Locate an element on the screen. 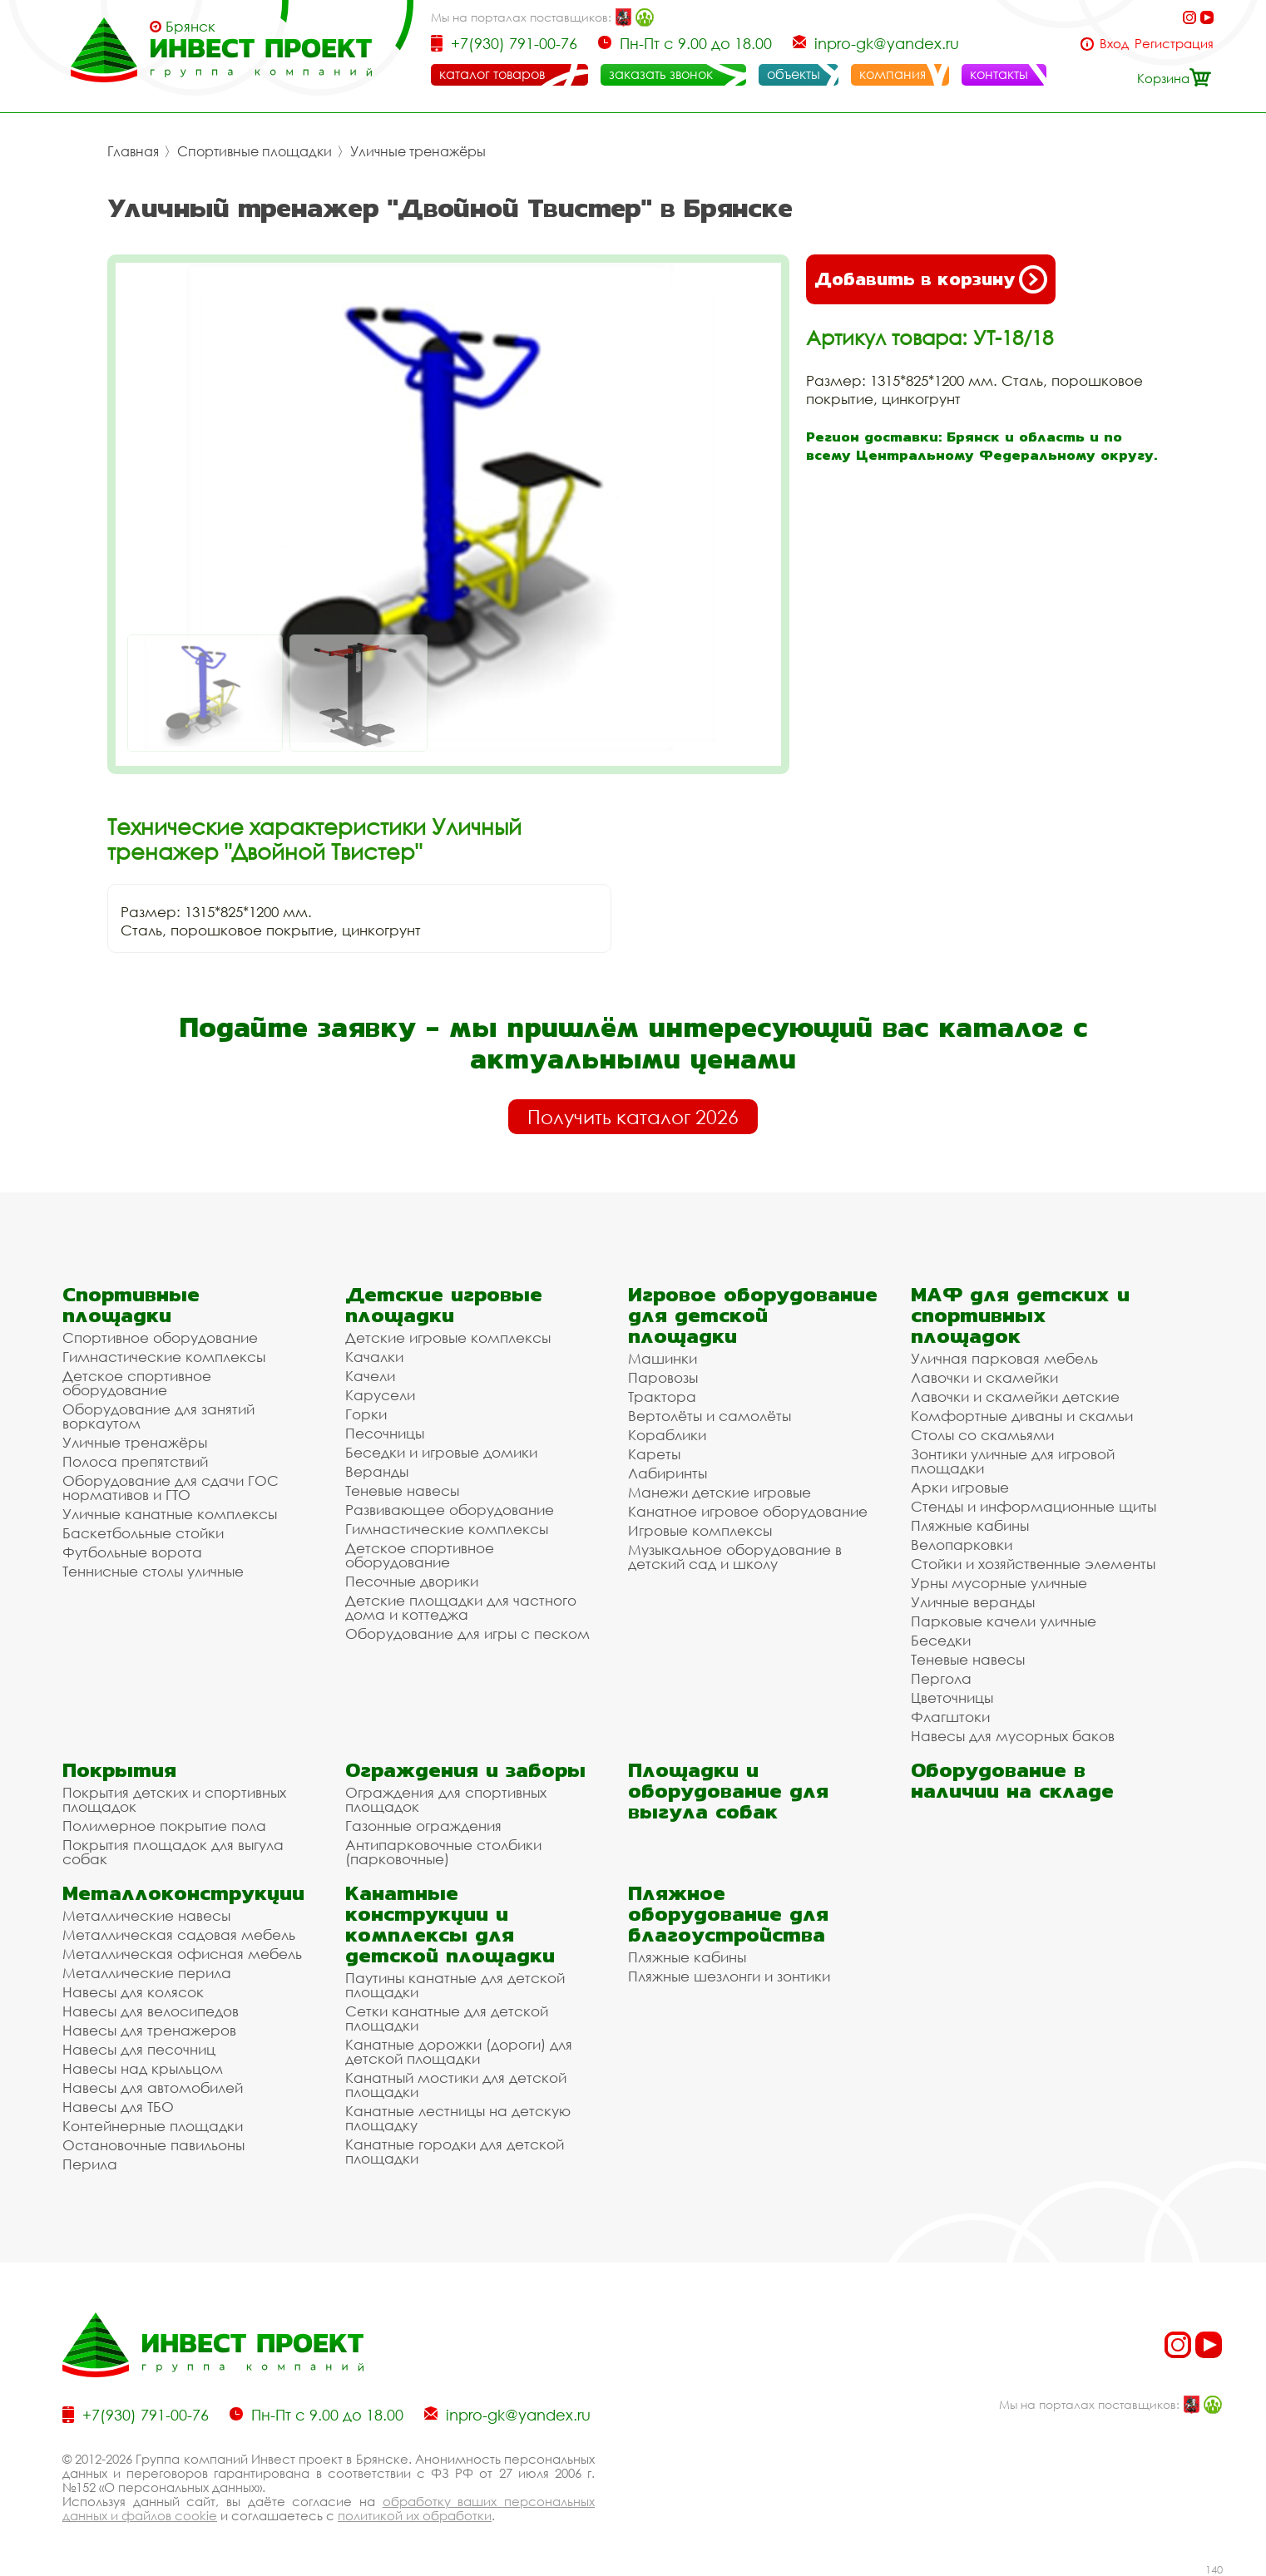 This screenshot has height=2576, width=1266. заказать звонок is located at coordinates (661, 74).